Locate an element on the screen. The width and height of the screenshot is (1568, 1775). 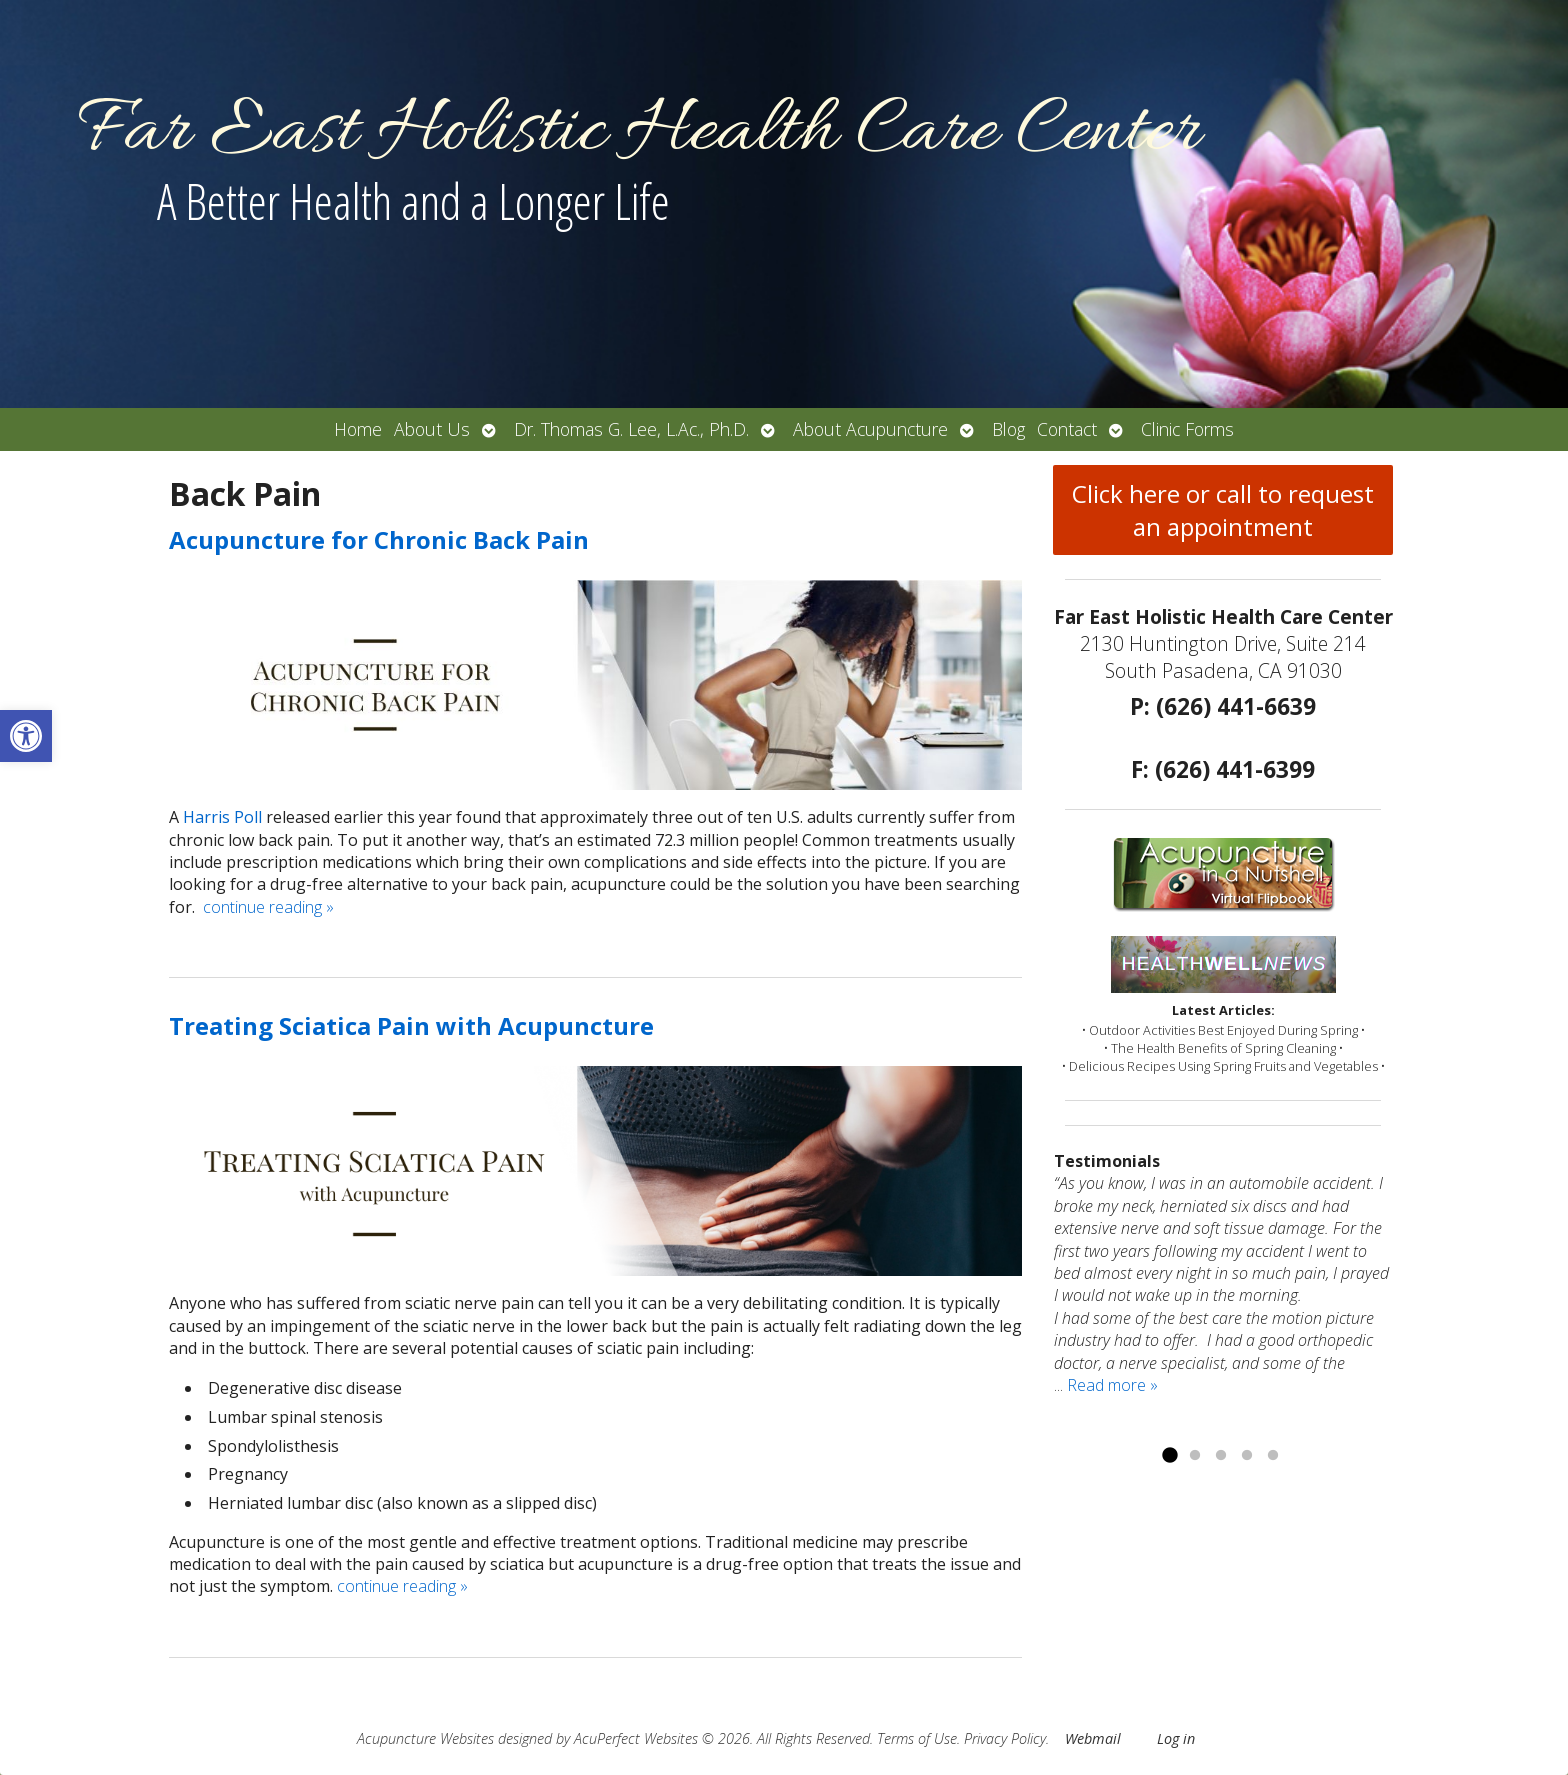
Acupuncture Websites is located at coordinates (425, 1738).